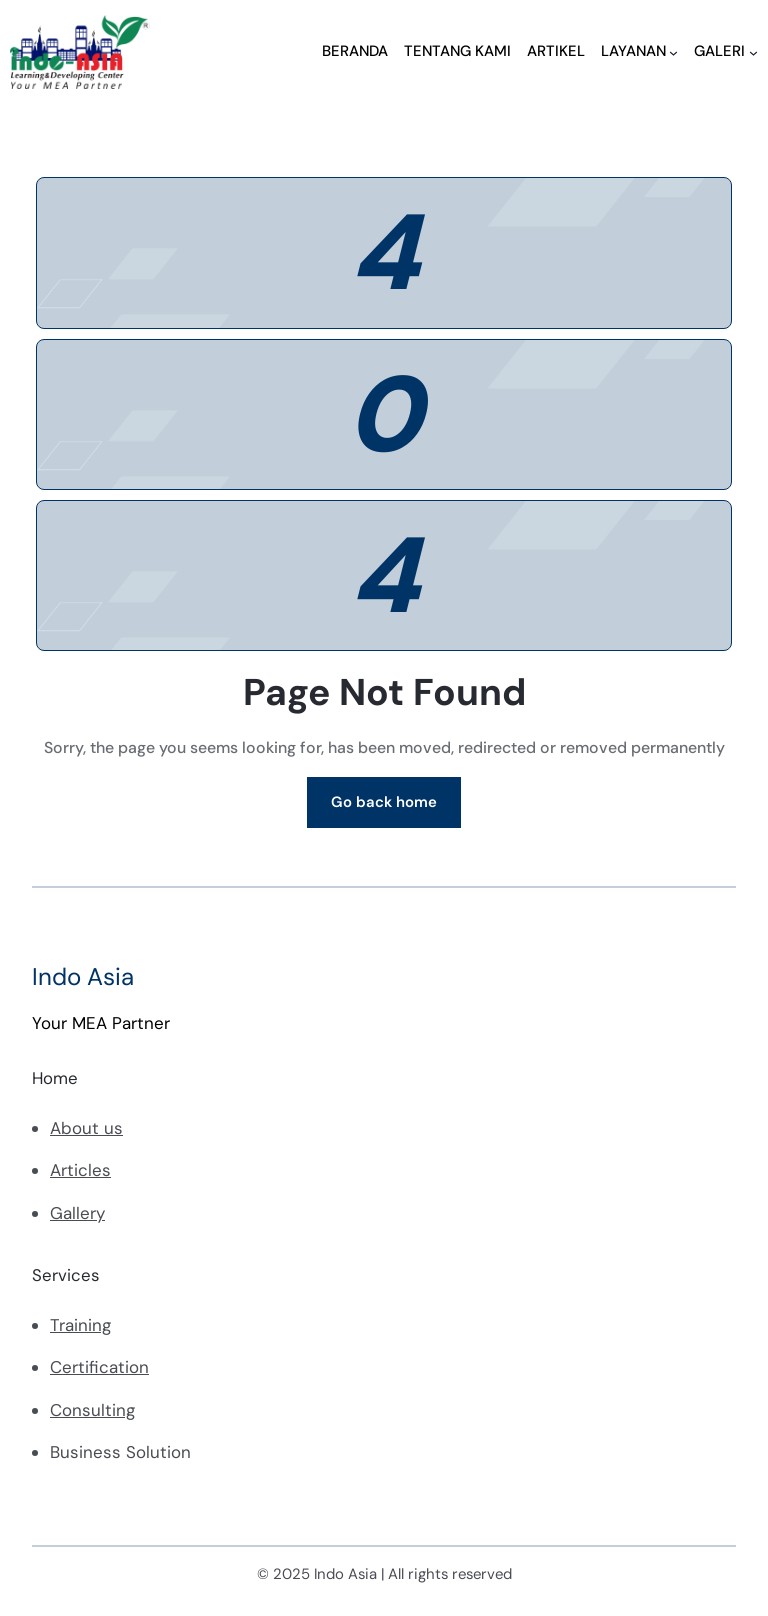 This screenshot has width=768, height=1616. I want to click on Indo Asia, so click(83, 976).